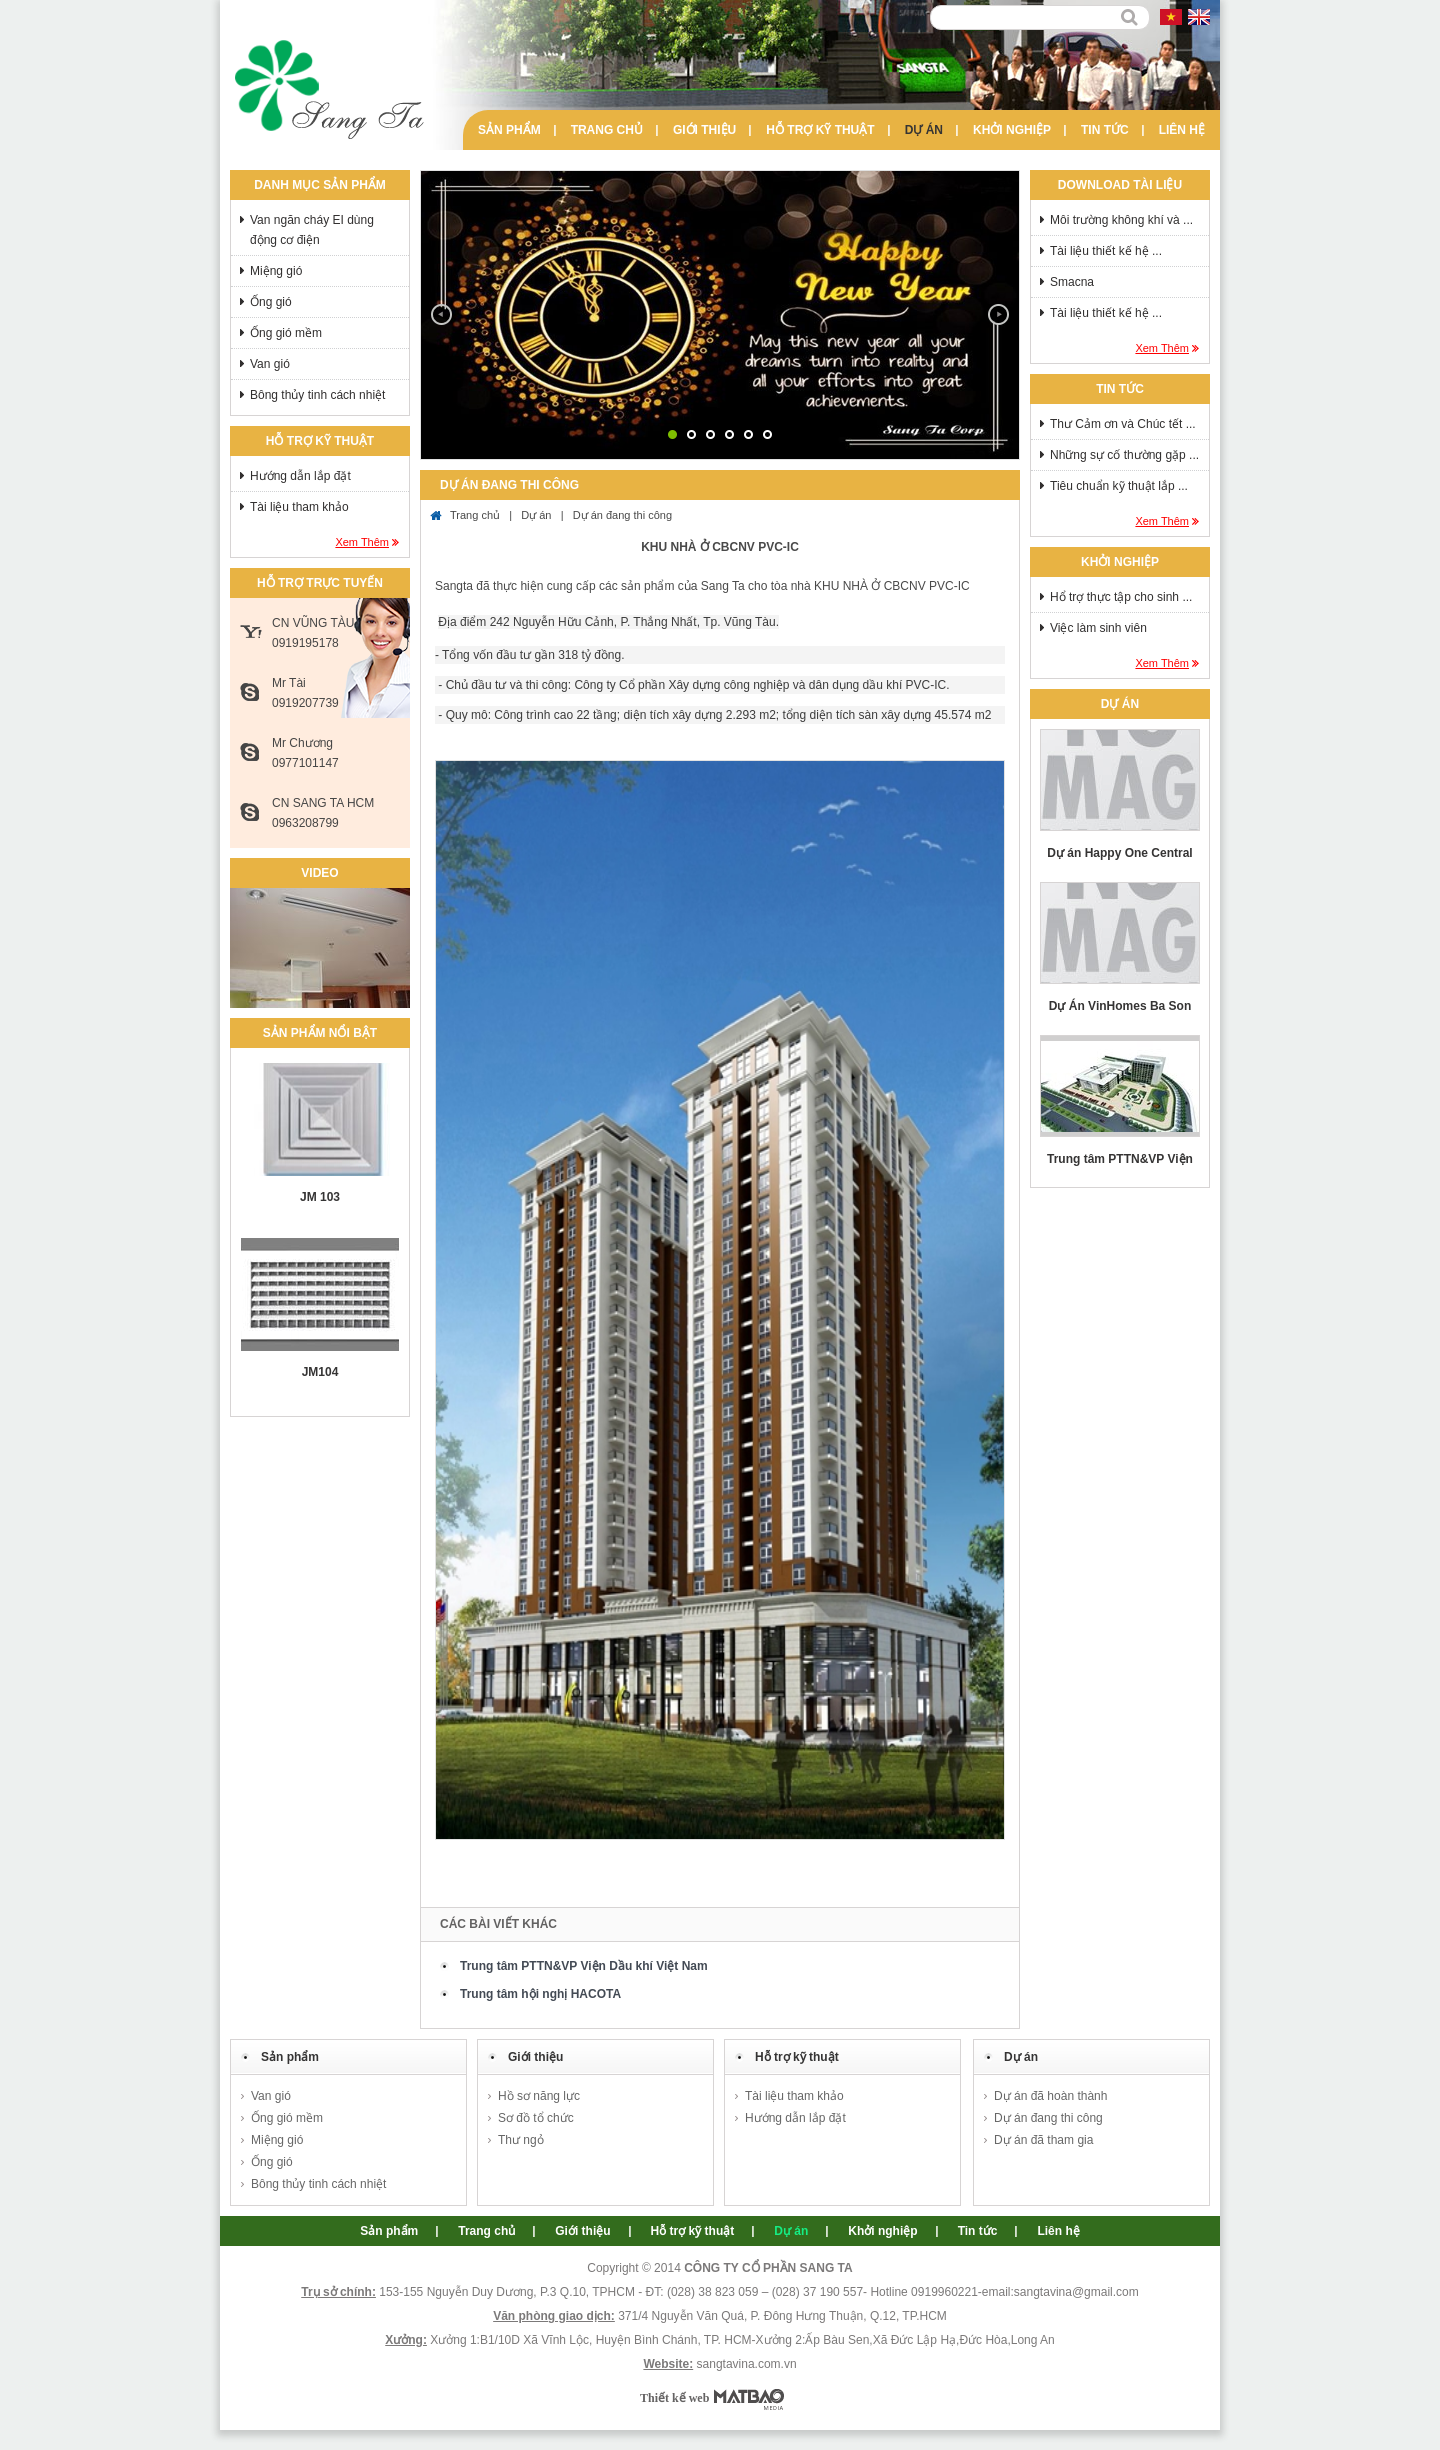  Describe the element at coordinates (299, 507) in the screenshot. I see `Tài liệu tham khảo` at that location.